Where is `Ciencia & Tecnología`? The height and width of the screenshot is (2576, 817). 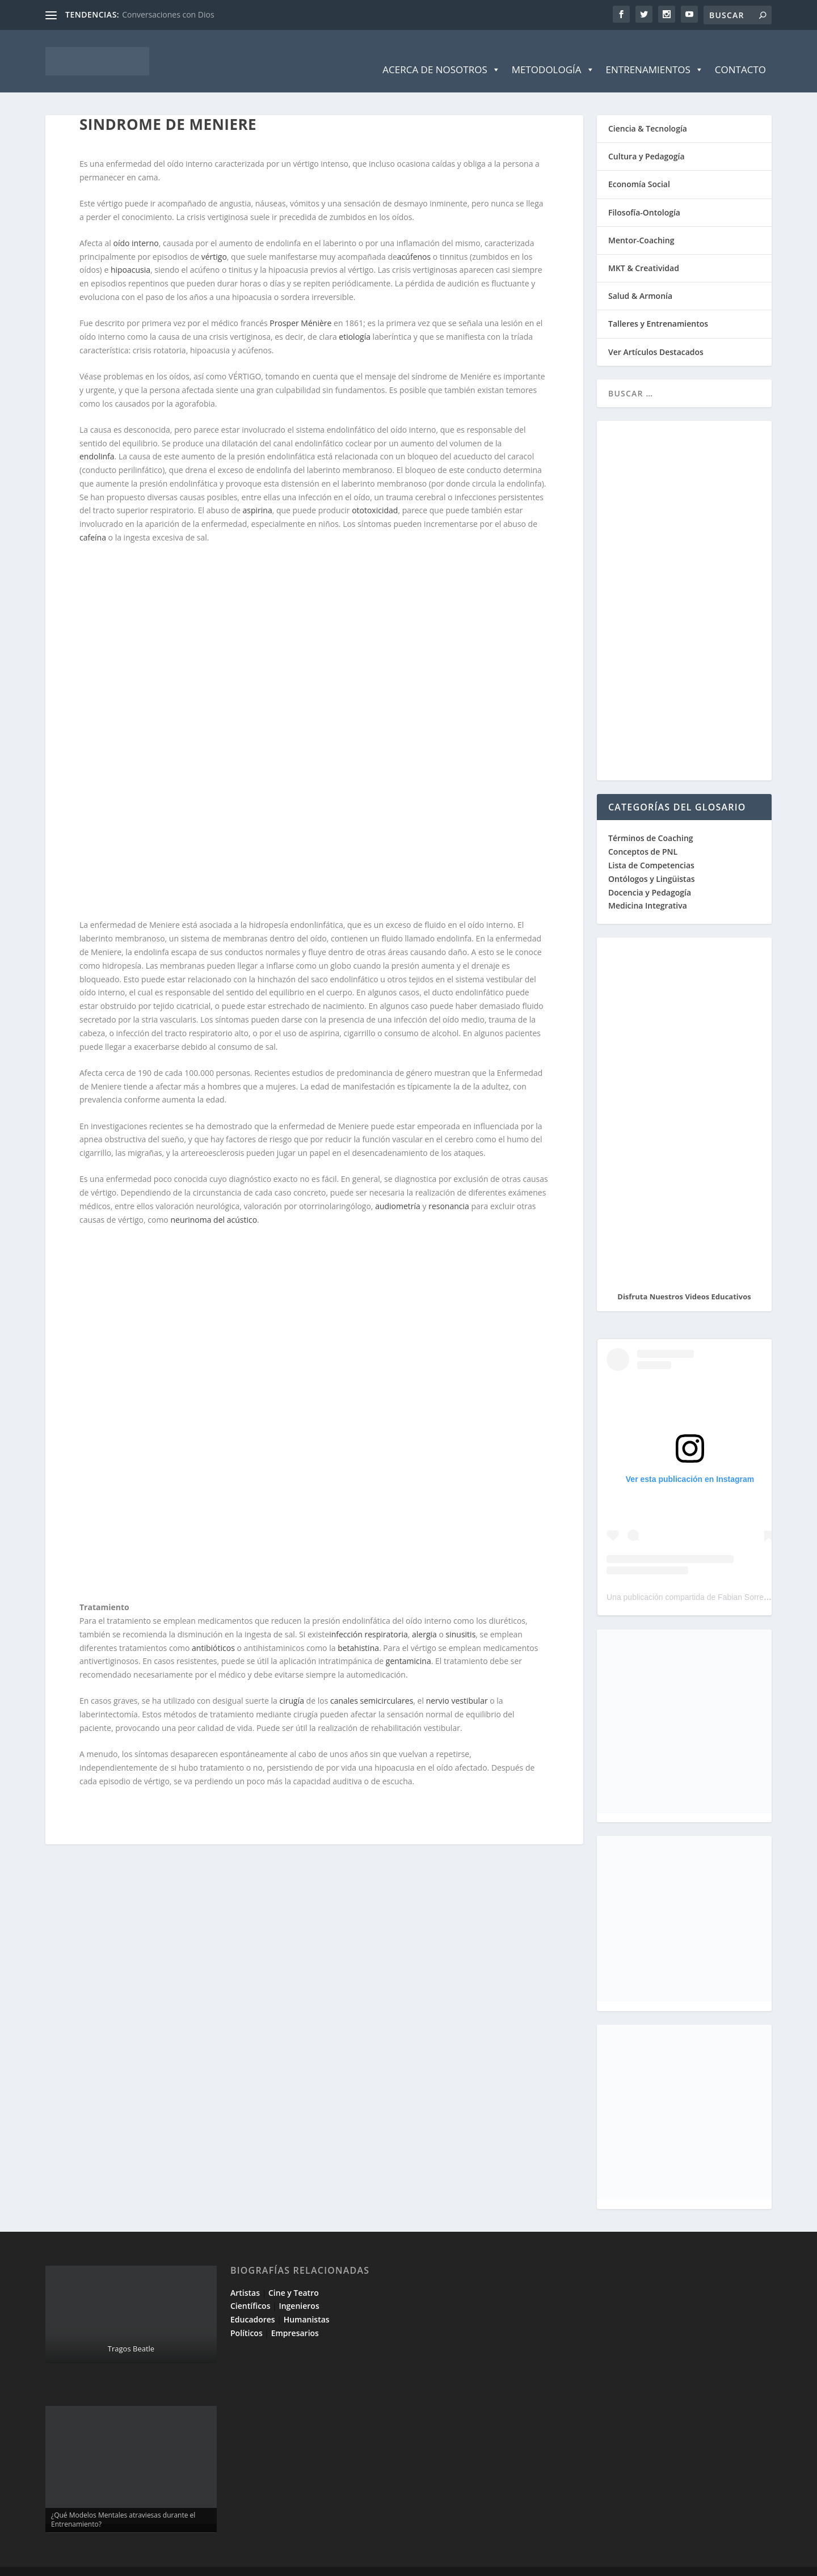
Ciencia & Tecnología is located at coordinates (647, 111).